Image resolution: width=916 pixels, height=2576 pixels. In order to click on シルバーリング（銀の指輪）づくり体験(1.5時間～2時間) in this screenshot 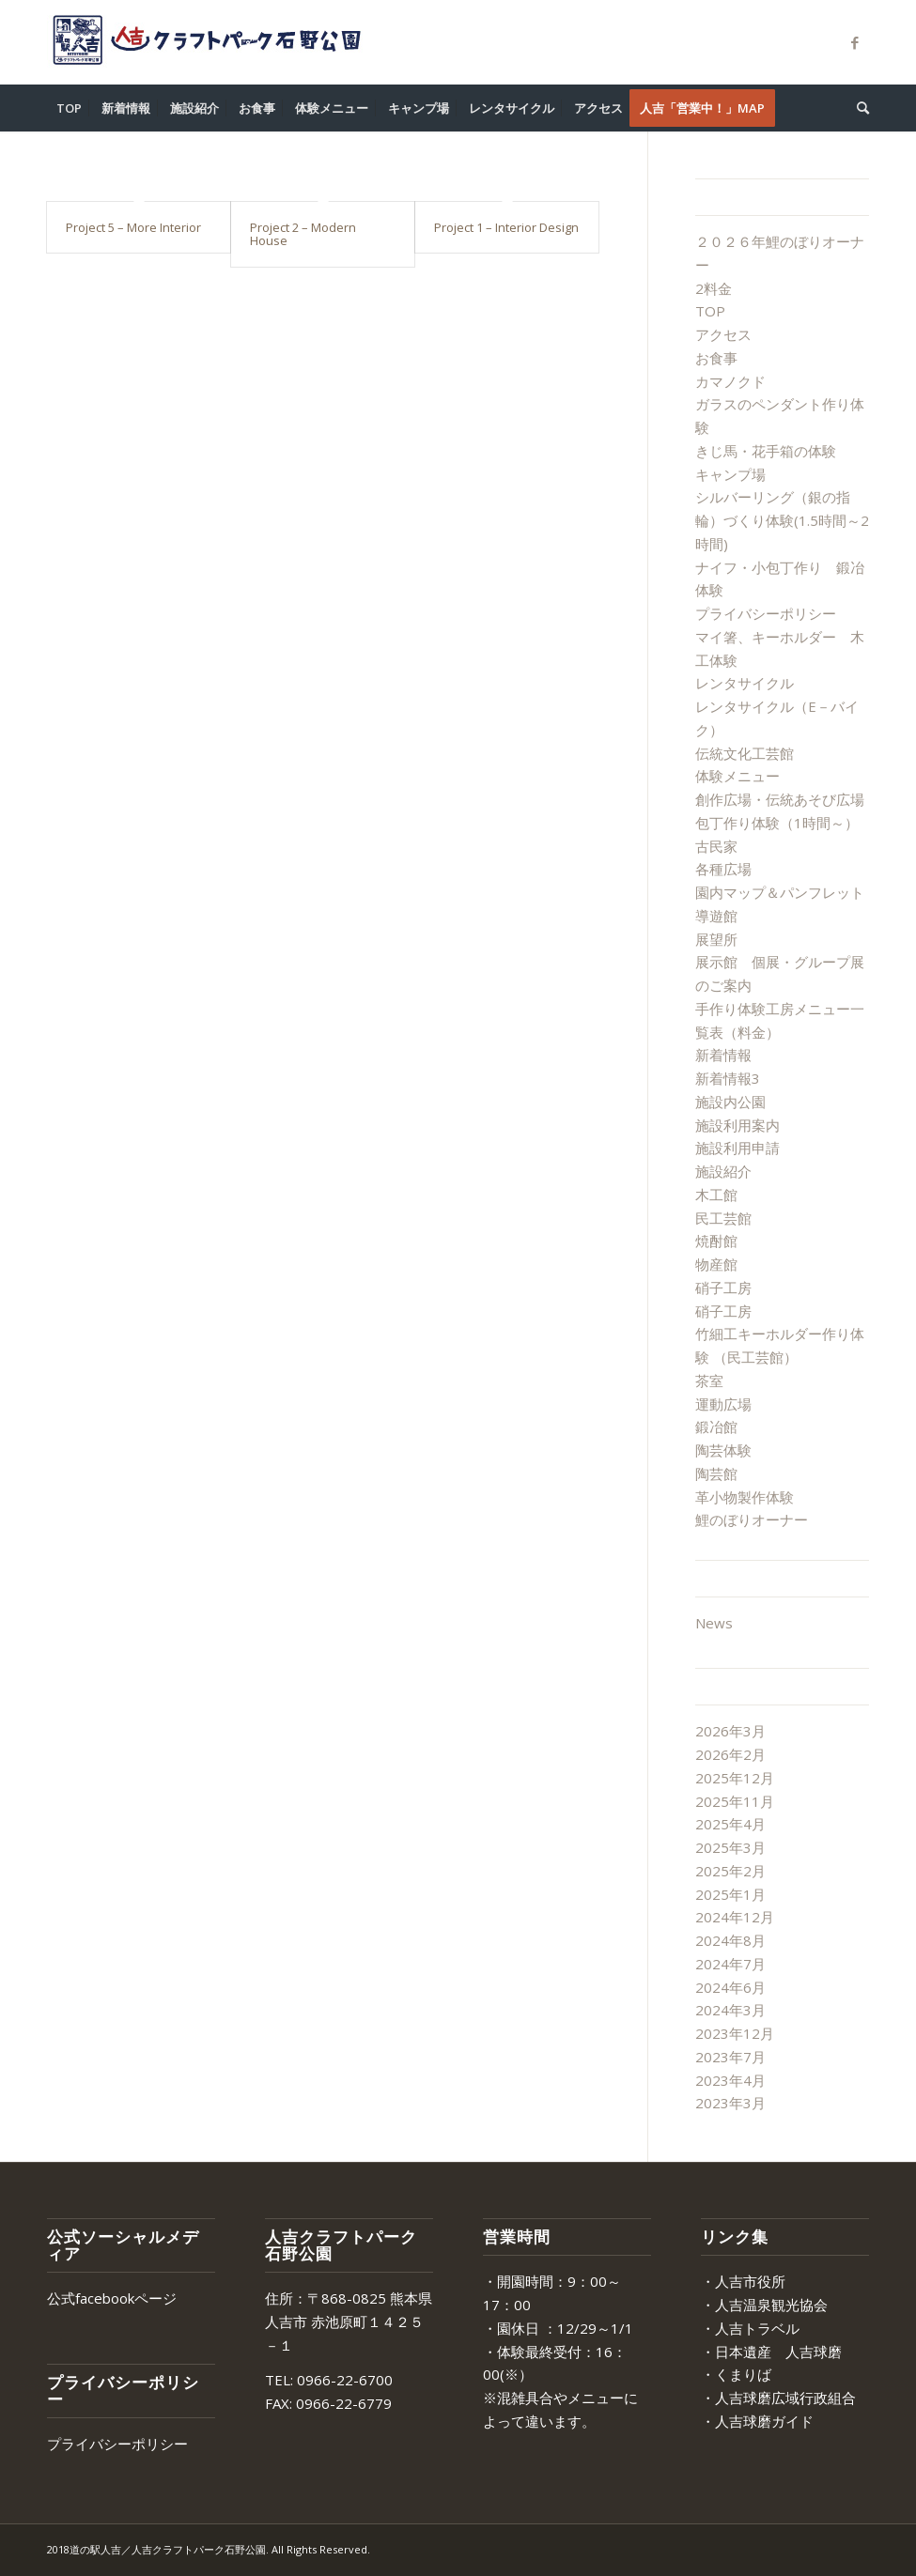, I will do `click(782, 520)`.